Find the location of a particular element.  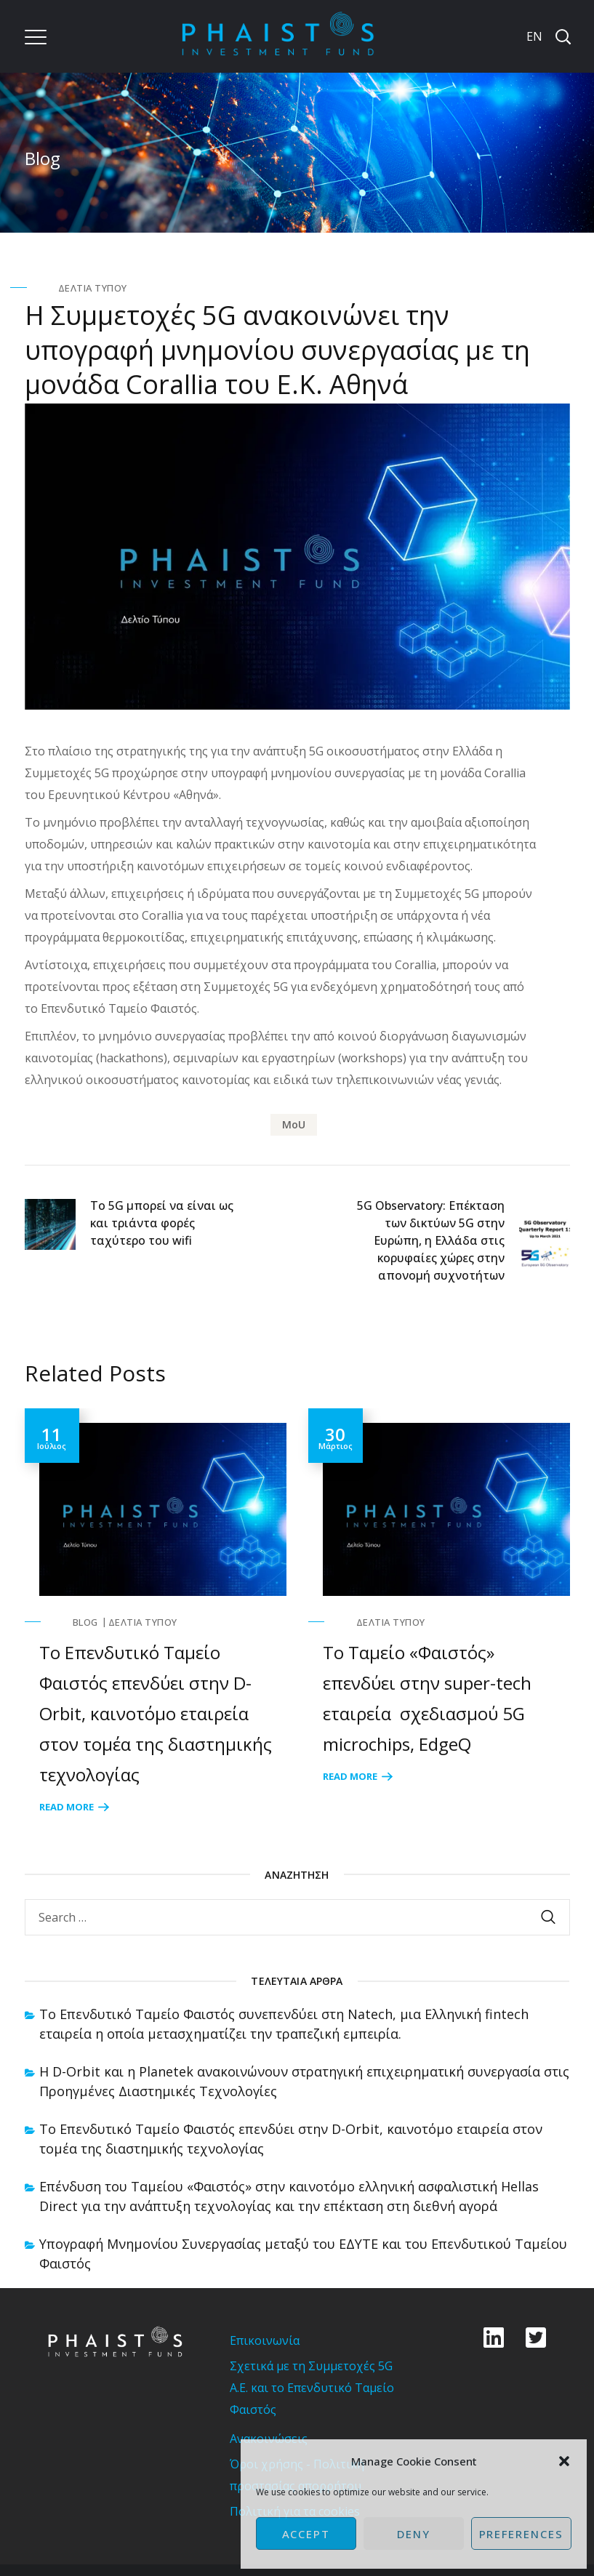

Το Επενδυτικό Ταμείο Φαιστός επενδύει στην D-Orbit, καινοτόμο εταιρεία στον τομέα της διαστημικής τεχνολογίας is located at coordinates (155, 1713).